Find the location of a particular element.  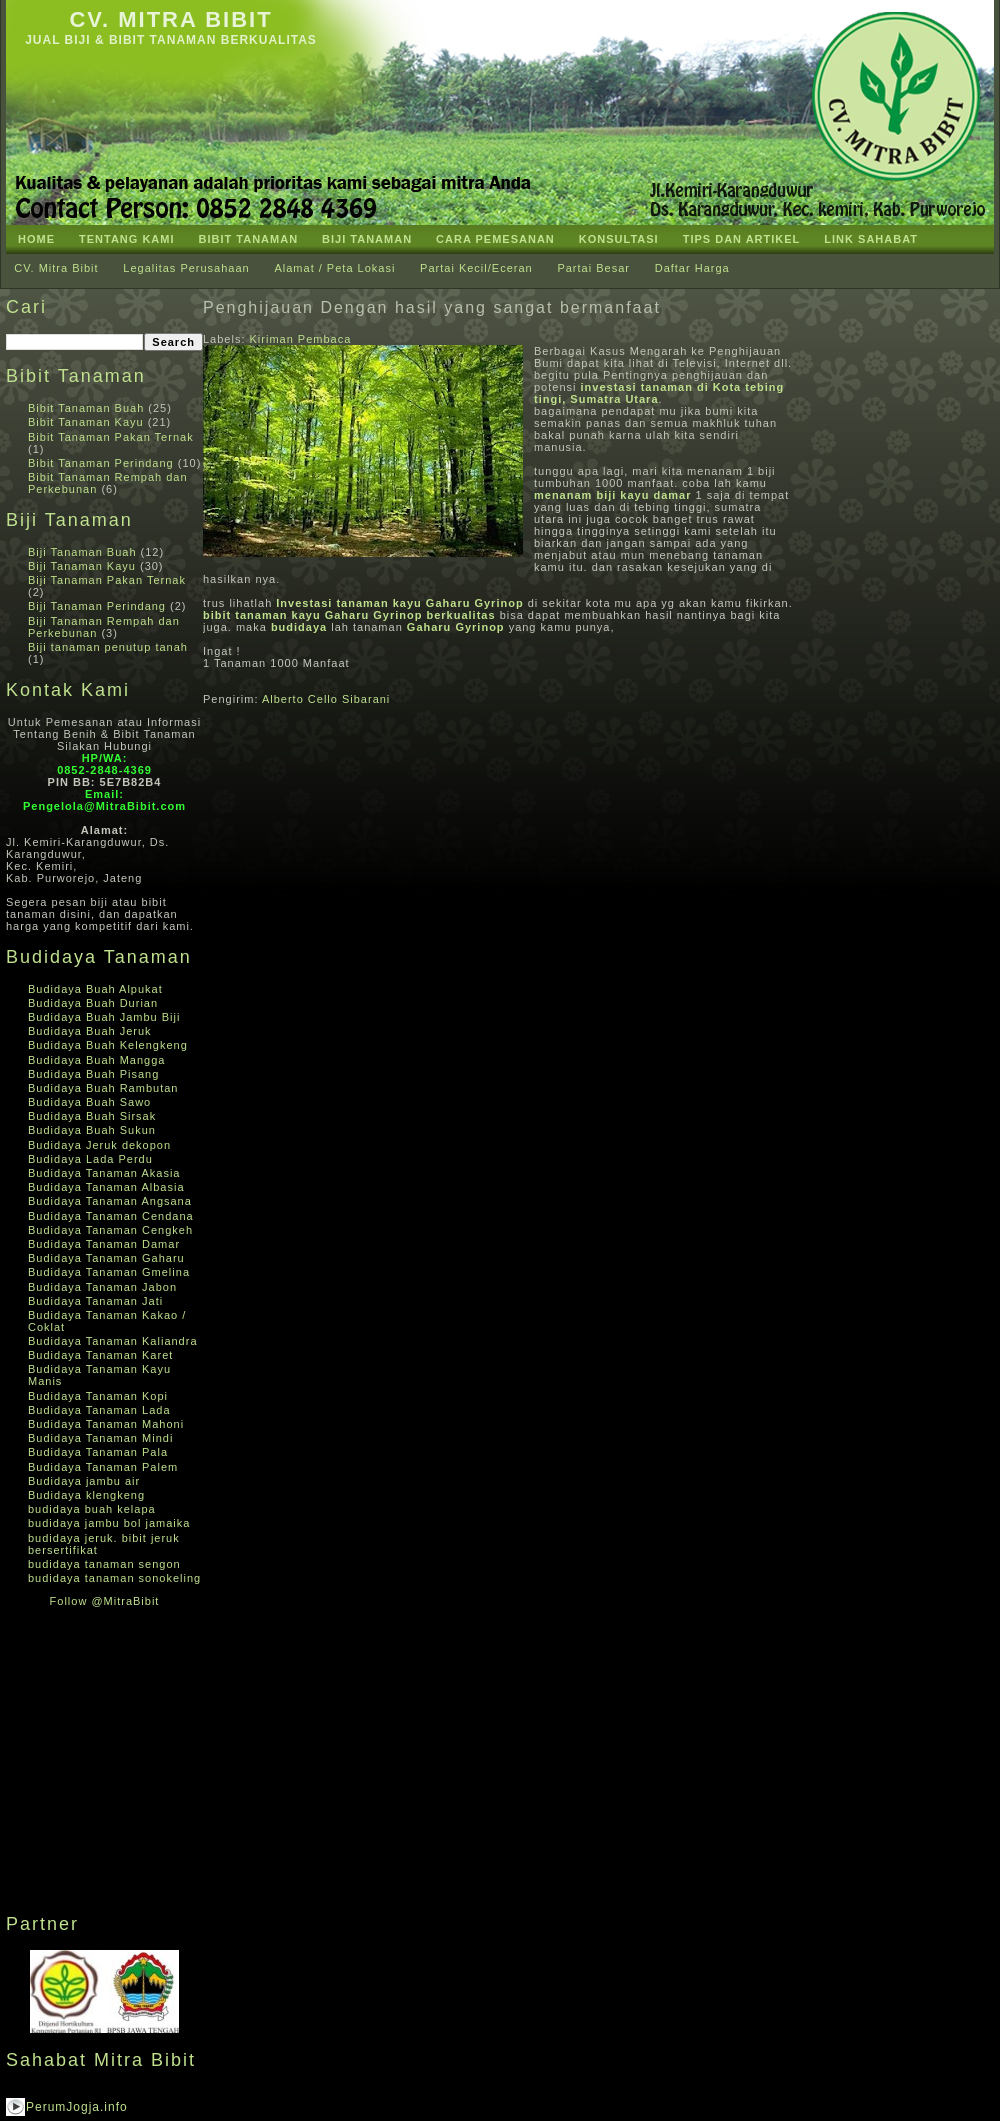

budidaya buah kelapa is located at coordinates (92, 1509).